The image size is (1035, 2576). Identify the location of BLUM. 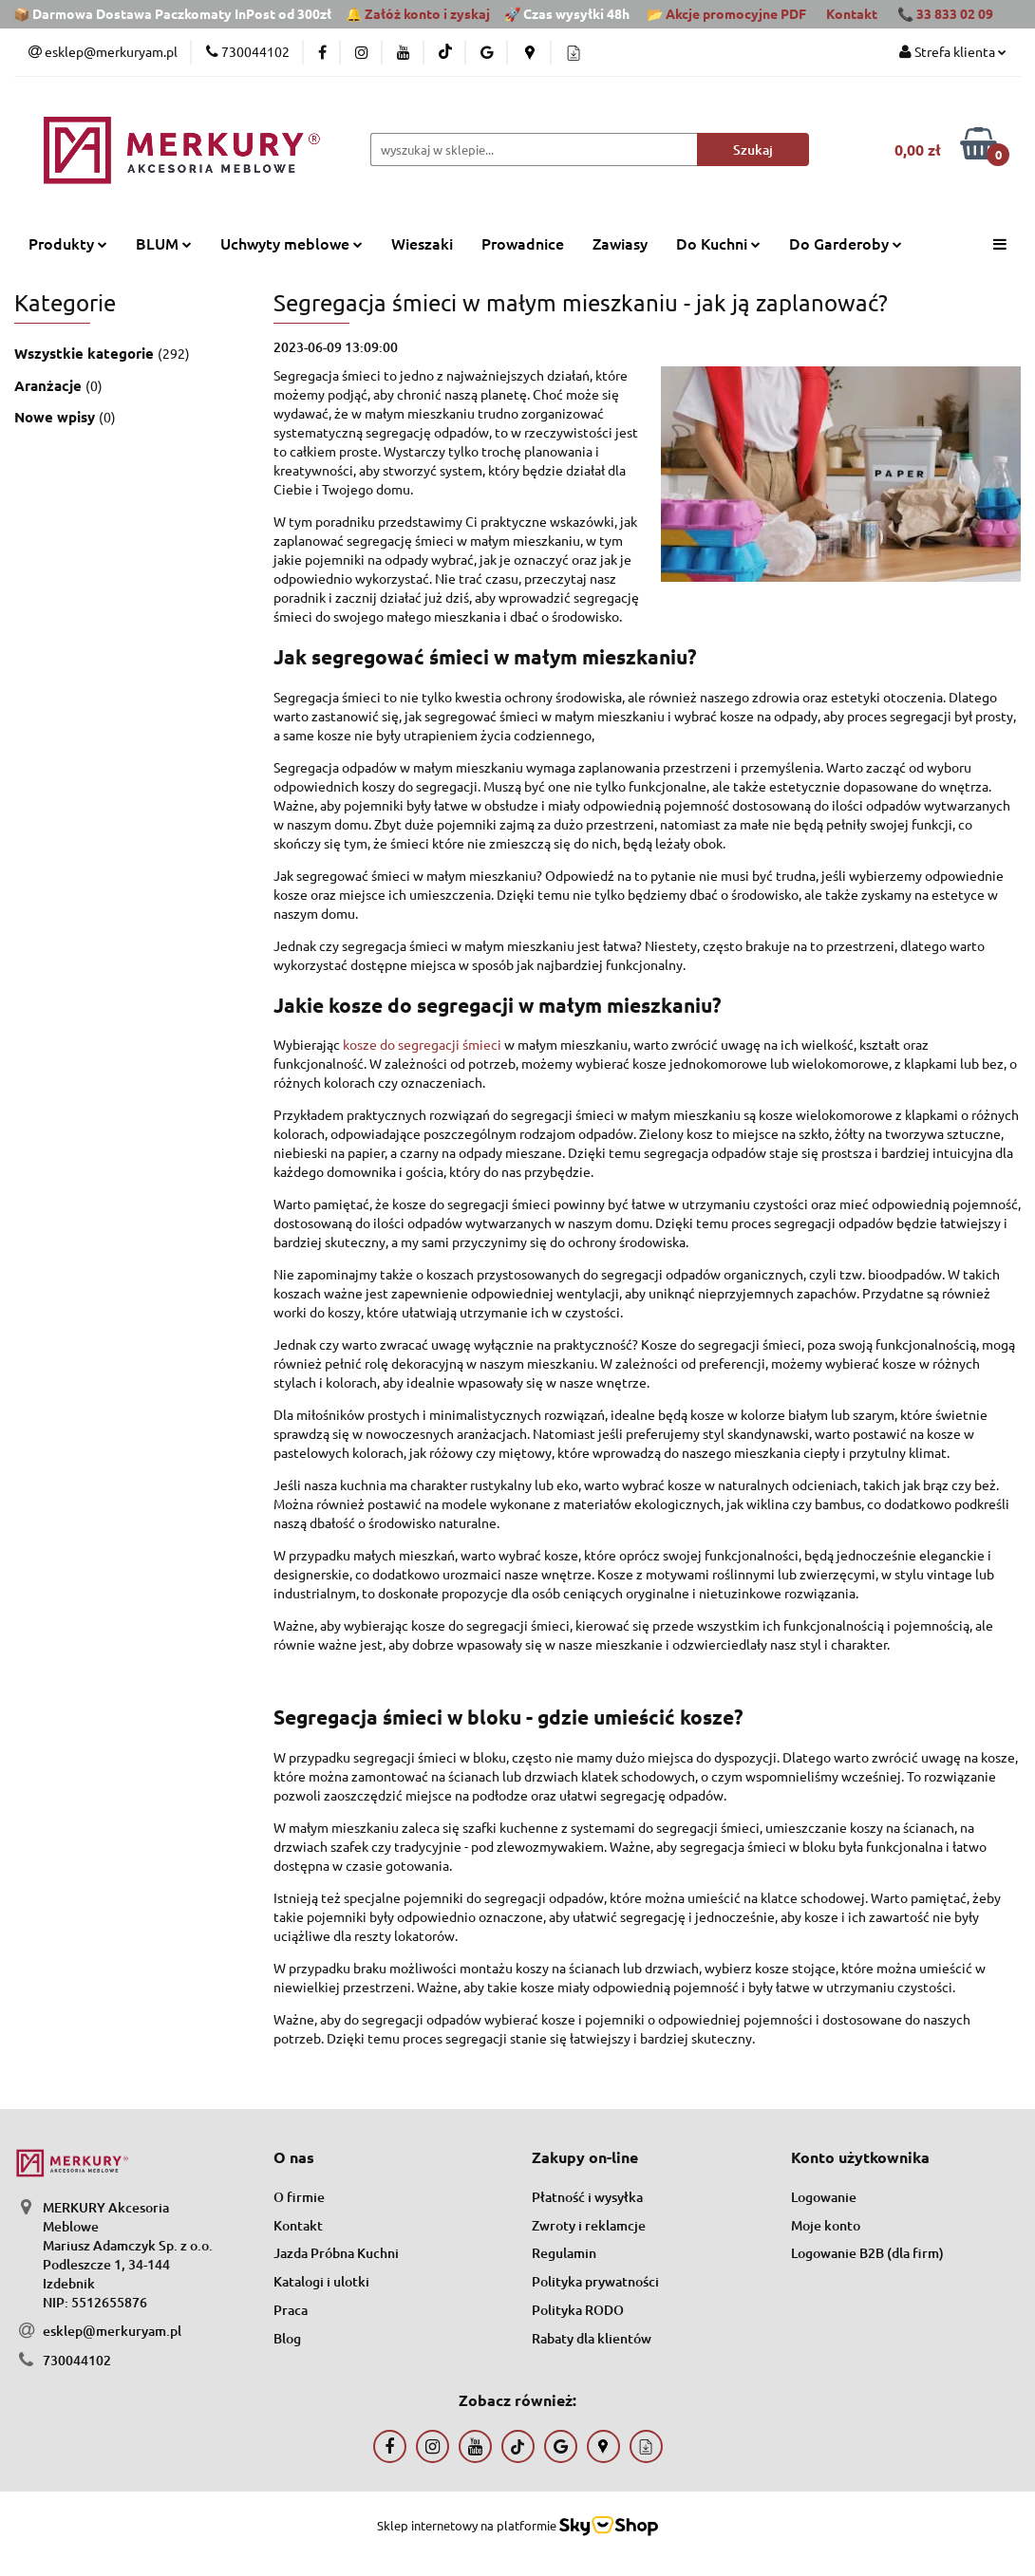
(164, 243).